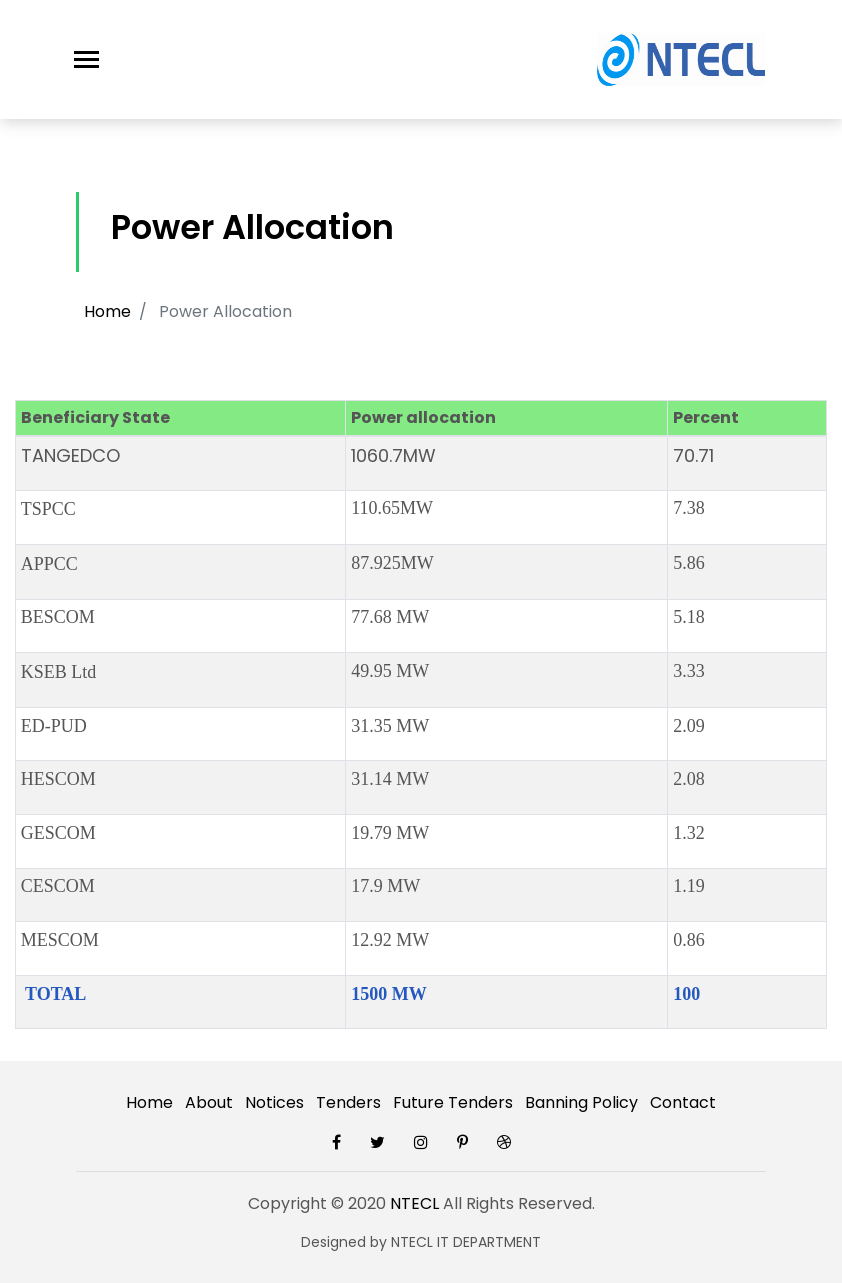 The image size is (842, 1283). Describe the element at coordinates (466, 1242) in the screenshot. I see `NTECL IT DEPARTMENT` at that location.